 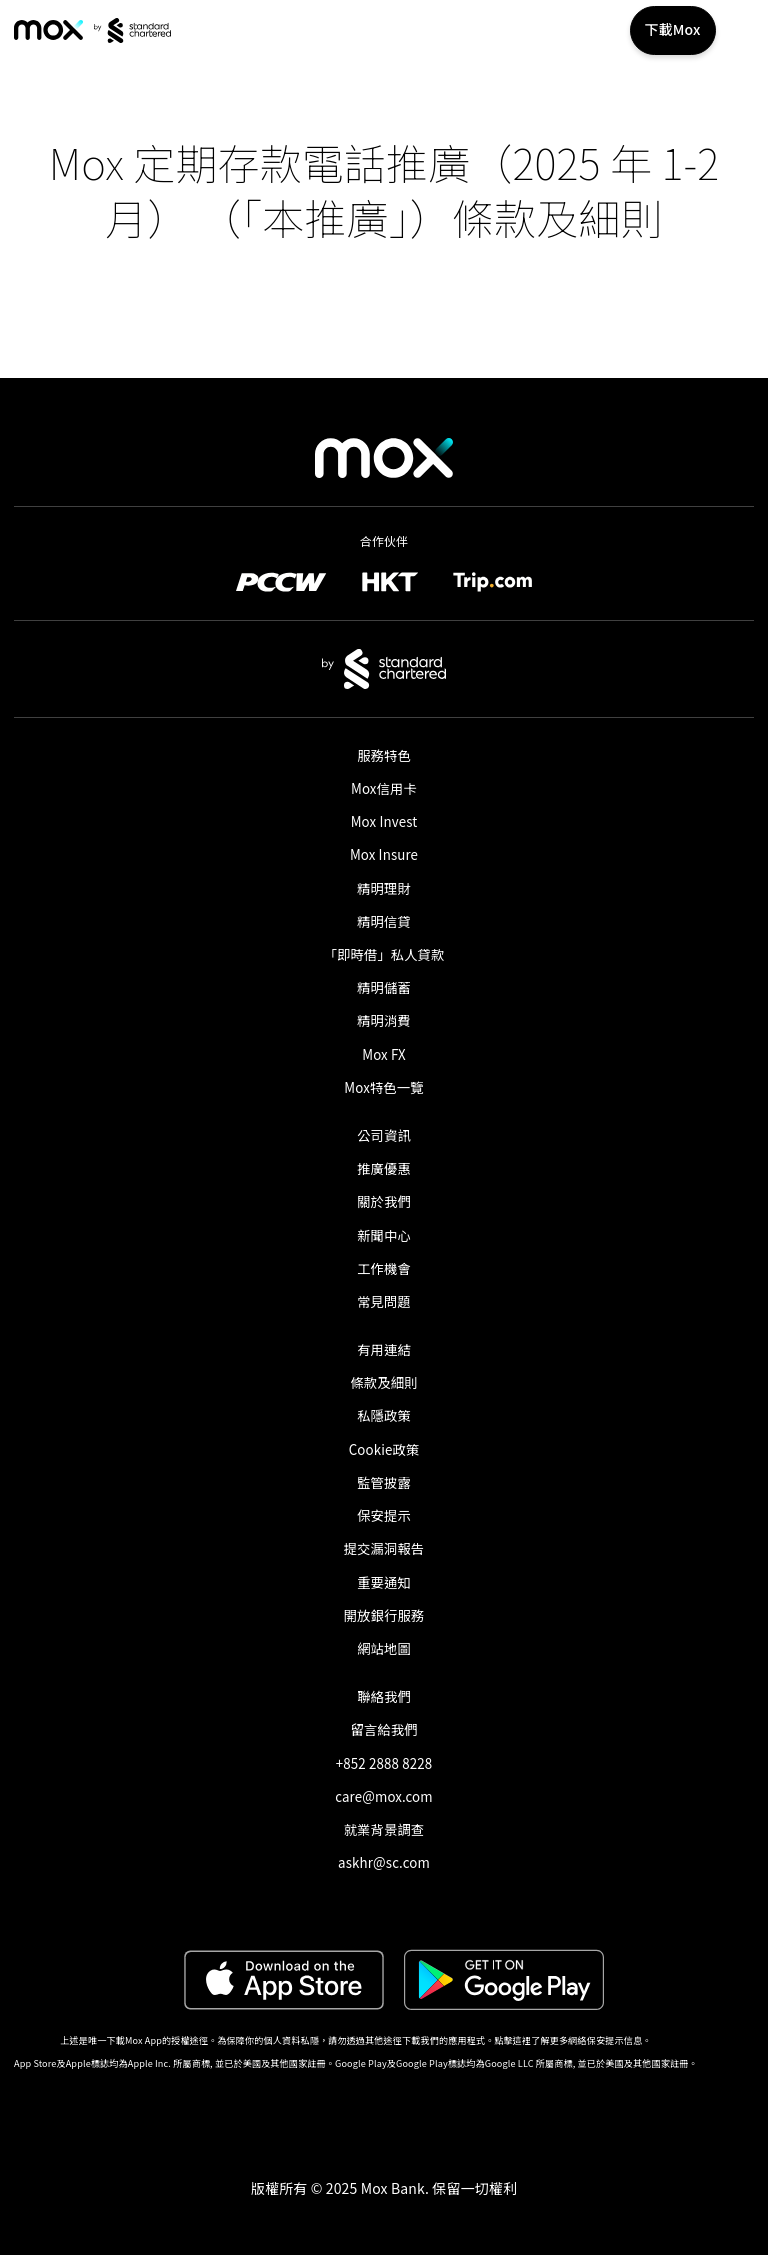 I want to click on 監管披露 [link], so click(x=384, y=1482).